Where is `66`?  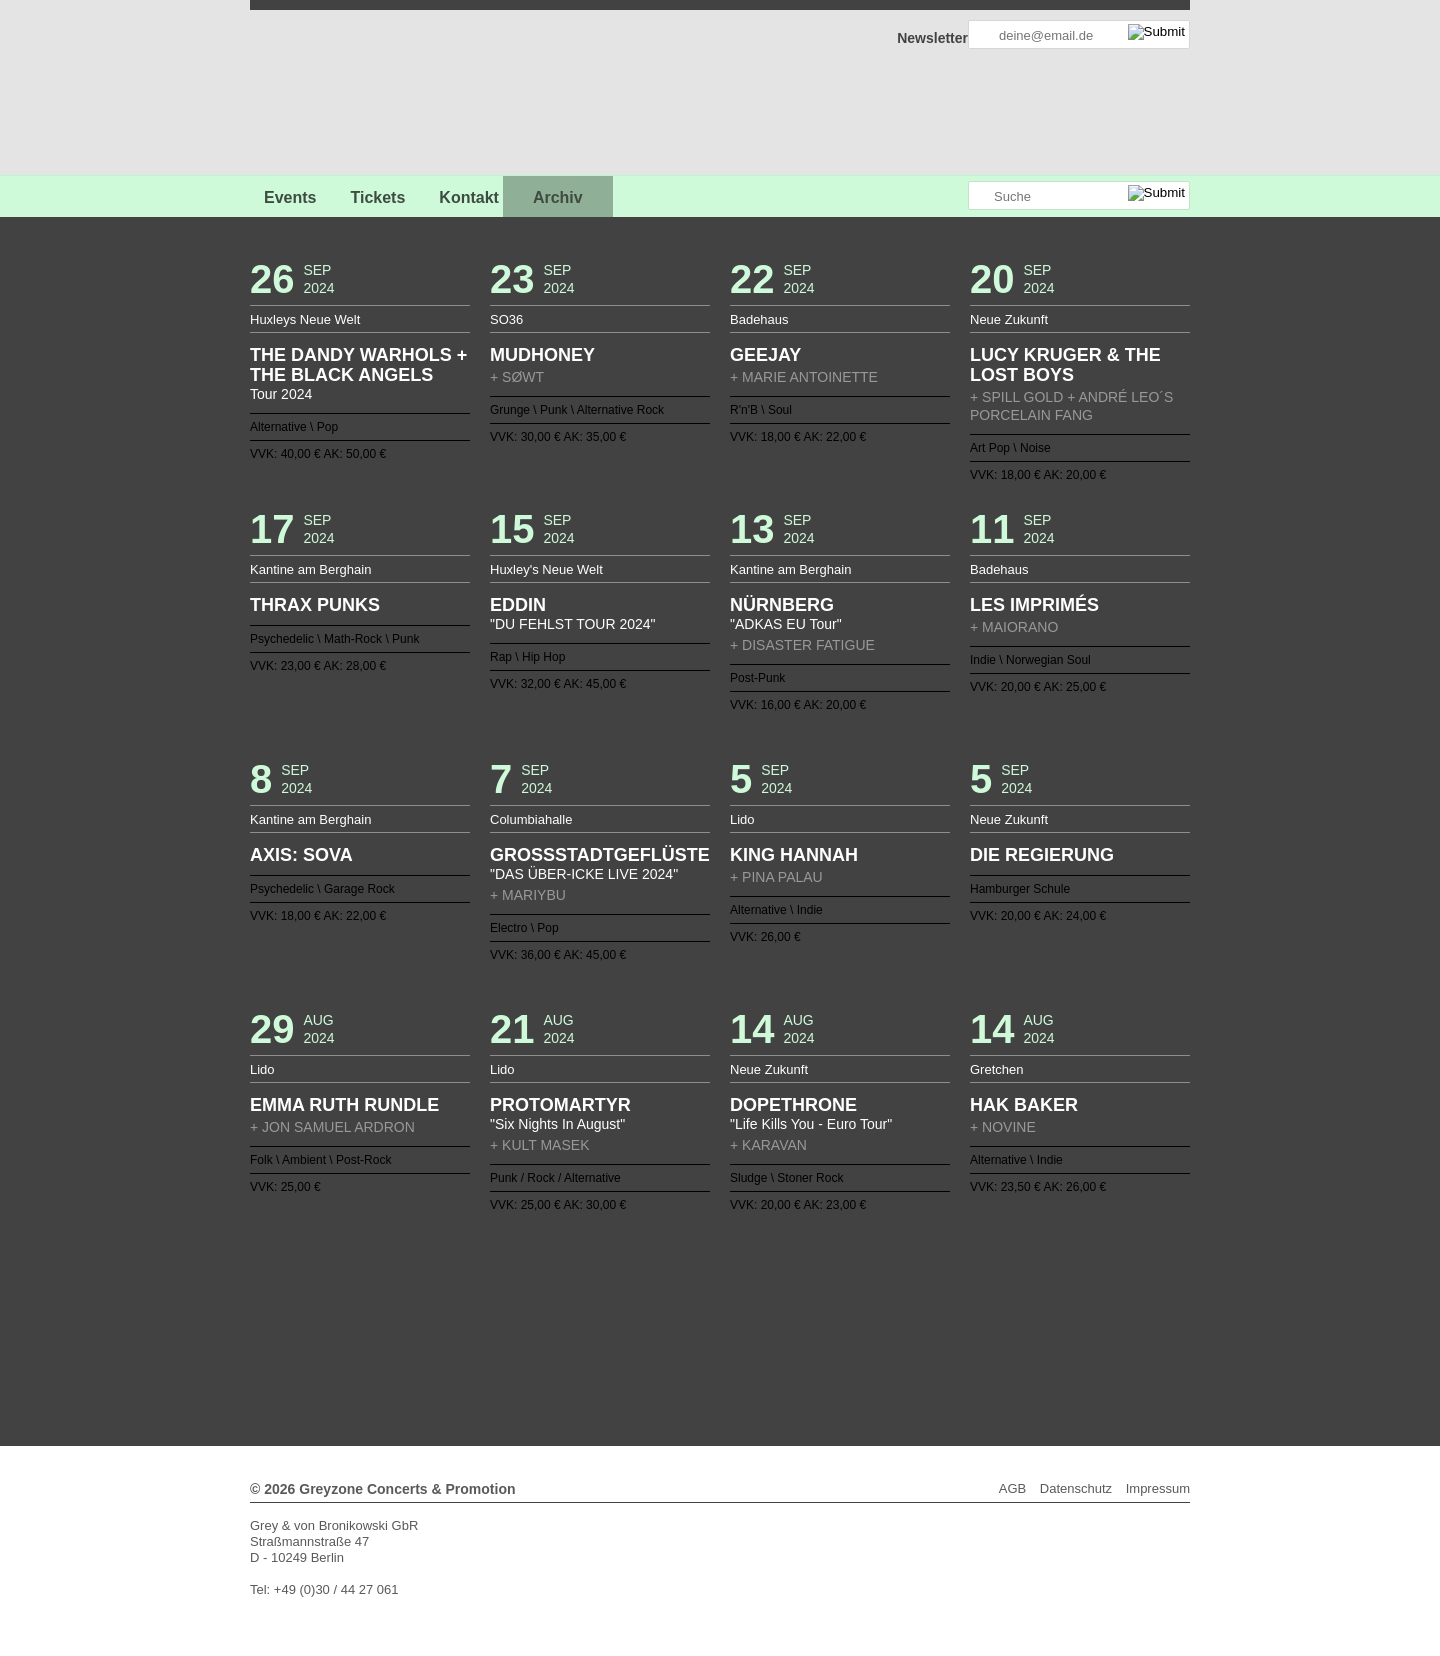 66 is located at coordinates (855, 1313).